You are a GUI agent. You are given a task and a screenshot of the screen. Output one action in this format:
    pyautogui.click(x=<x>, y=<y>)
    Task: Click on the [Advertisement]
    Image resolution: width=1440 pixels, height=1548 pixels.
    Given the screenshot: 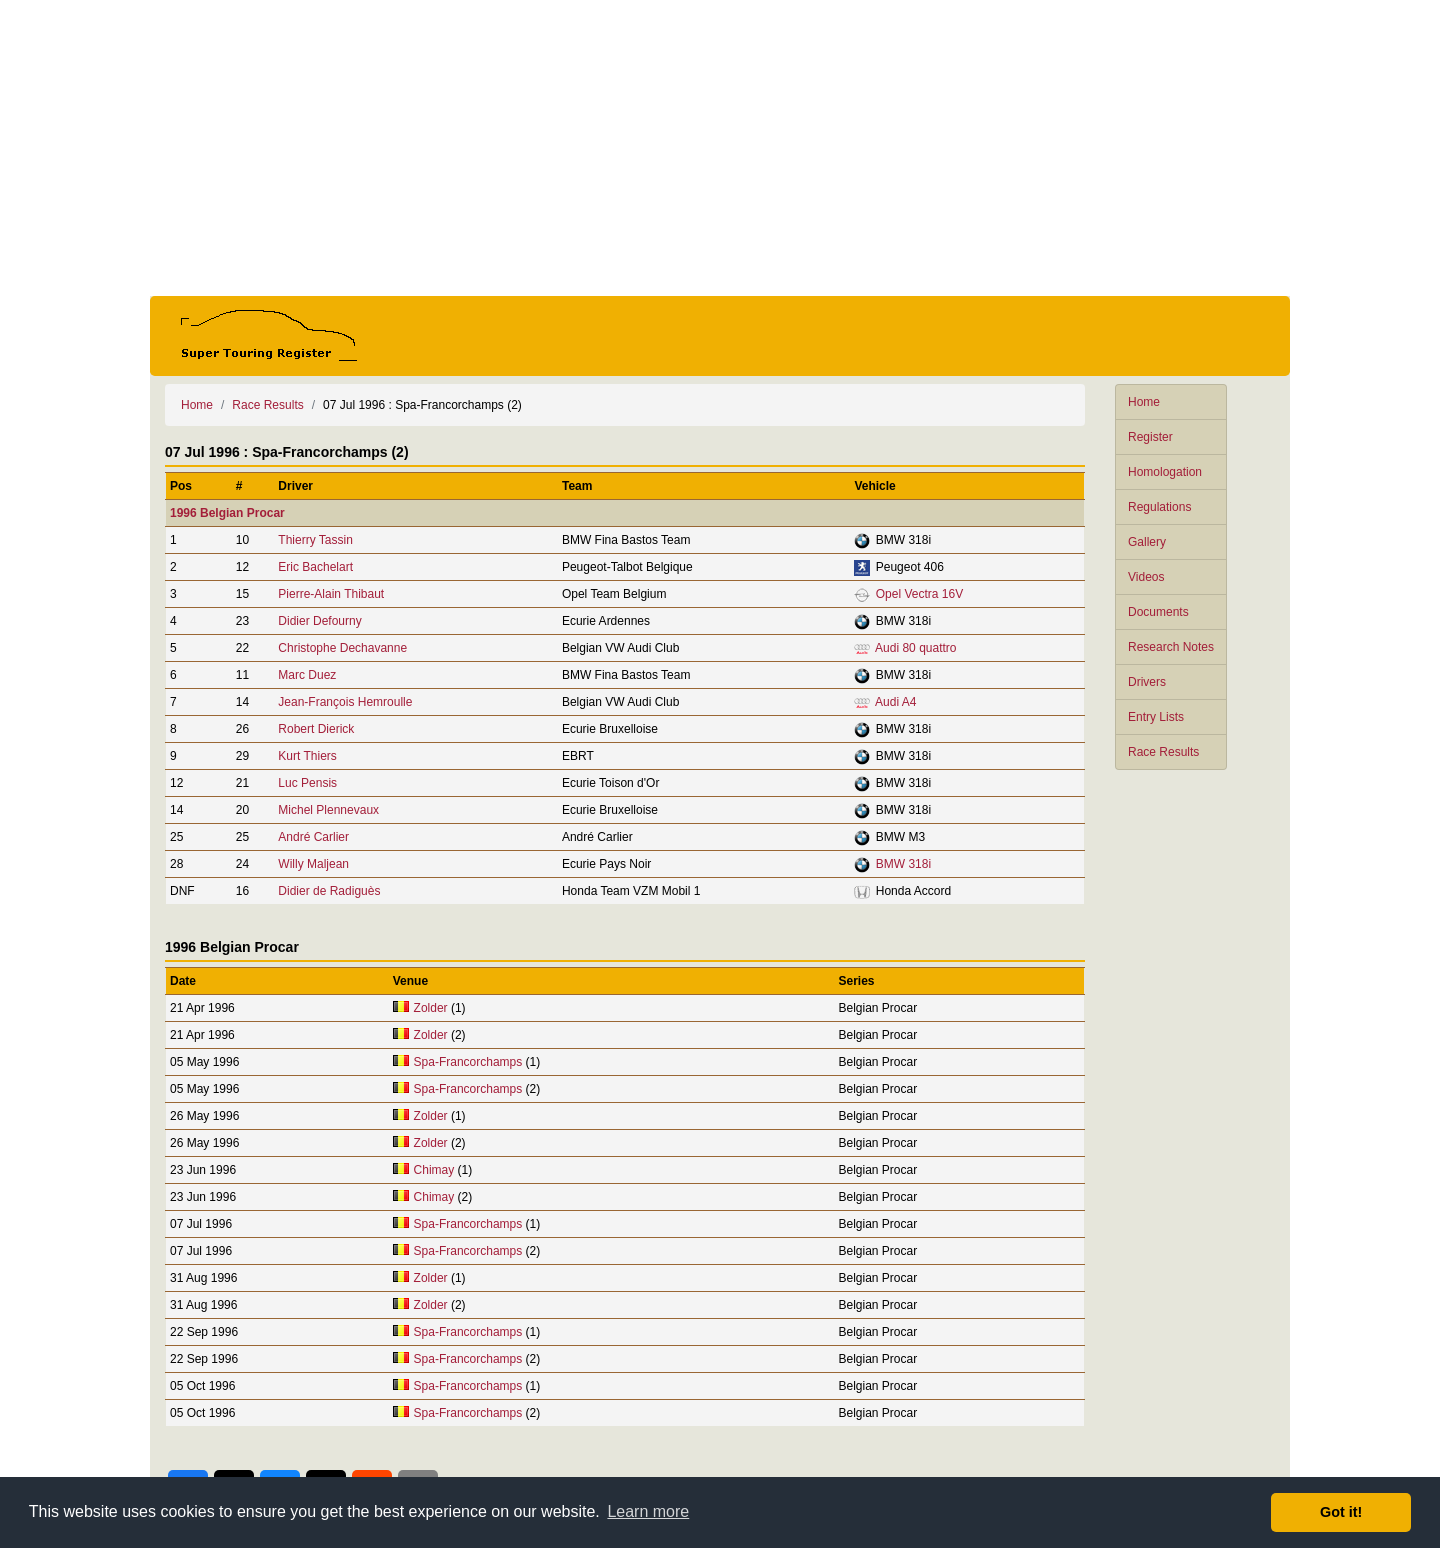 What is the action you would take?
    pyautogui.click(x=720, y=148)
    